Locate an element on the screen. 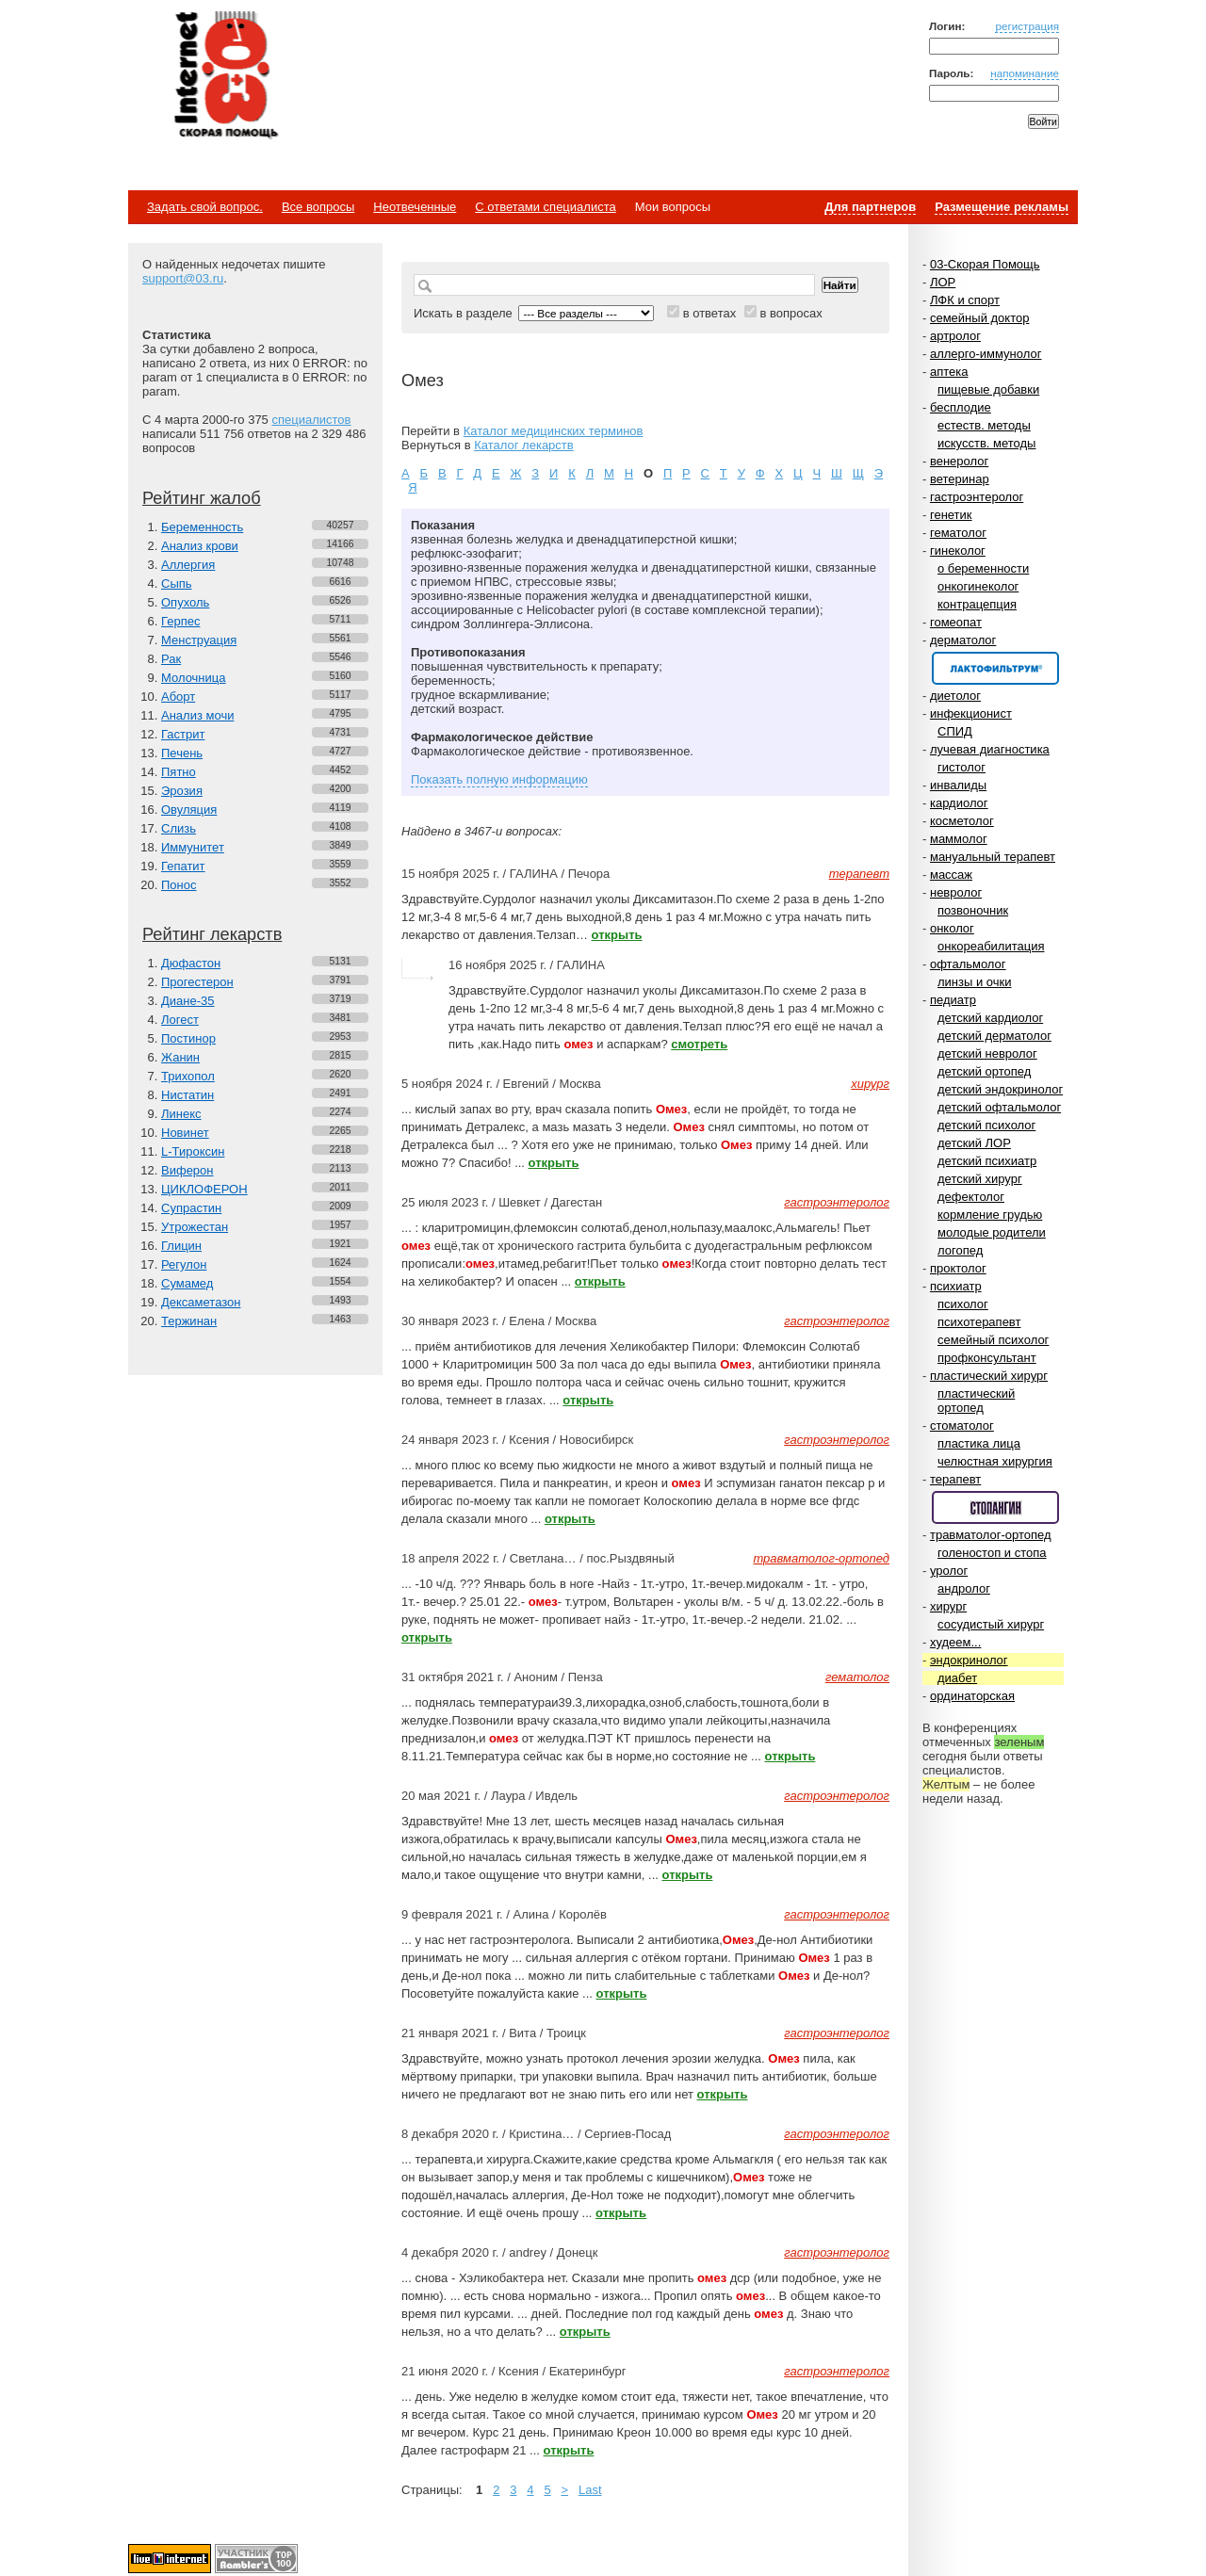  ЛФК и спорт is located at coordinates (965, 300).